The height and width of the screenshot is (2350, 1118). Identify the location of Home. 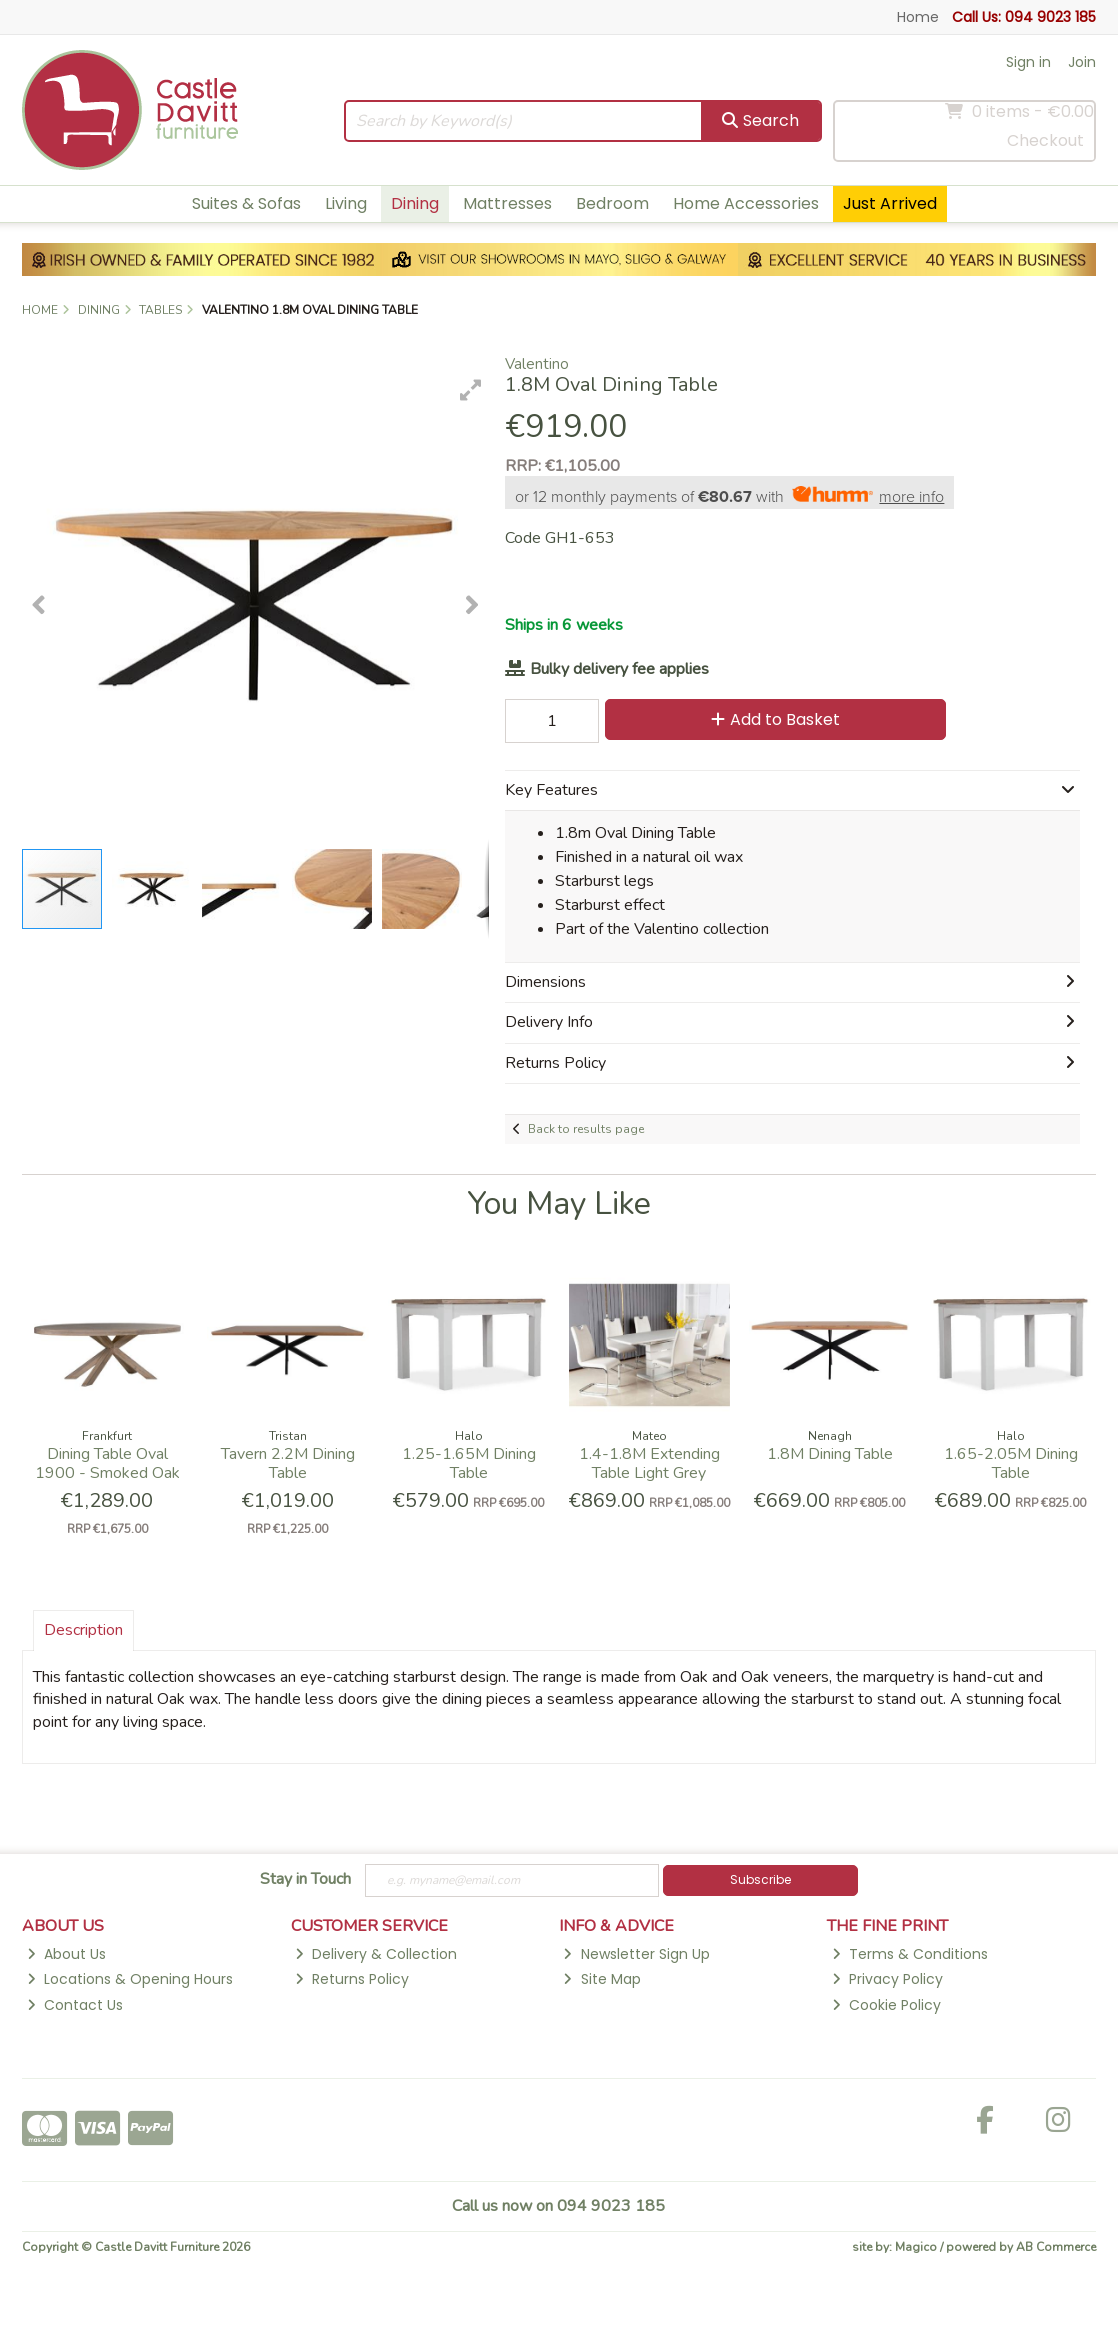
(918, 17).